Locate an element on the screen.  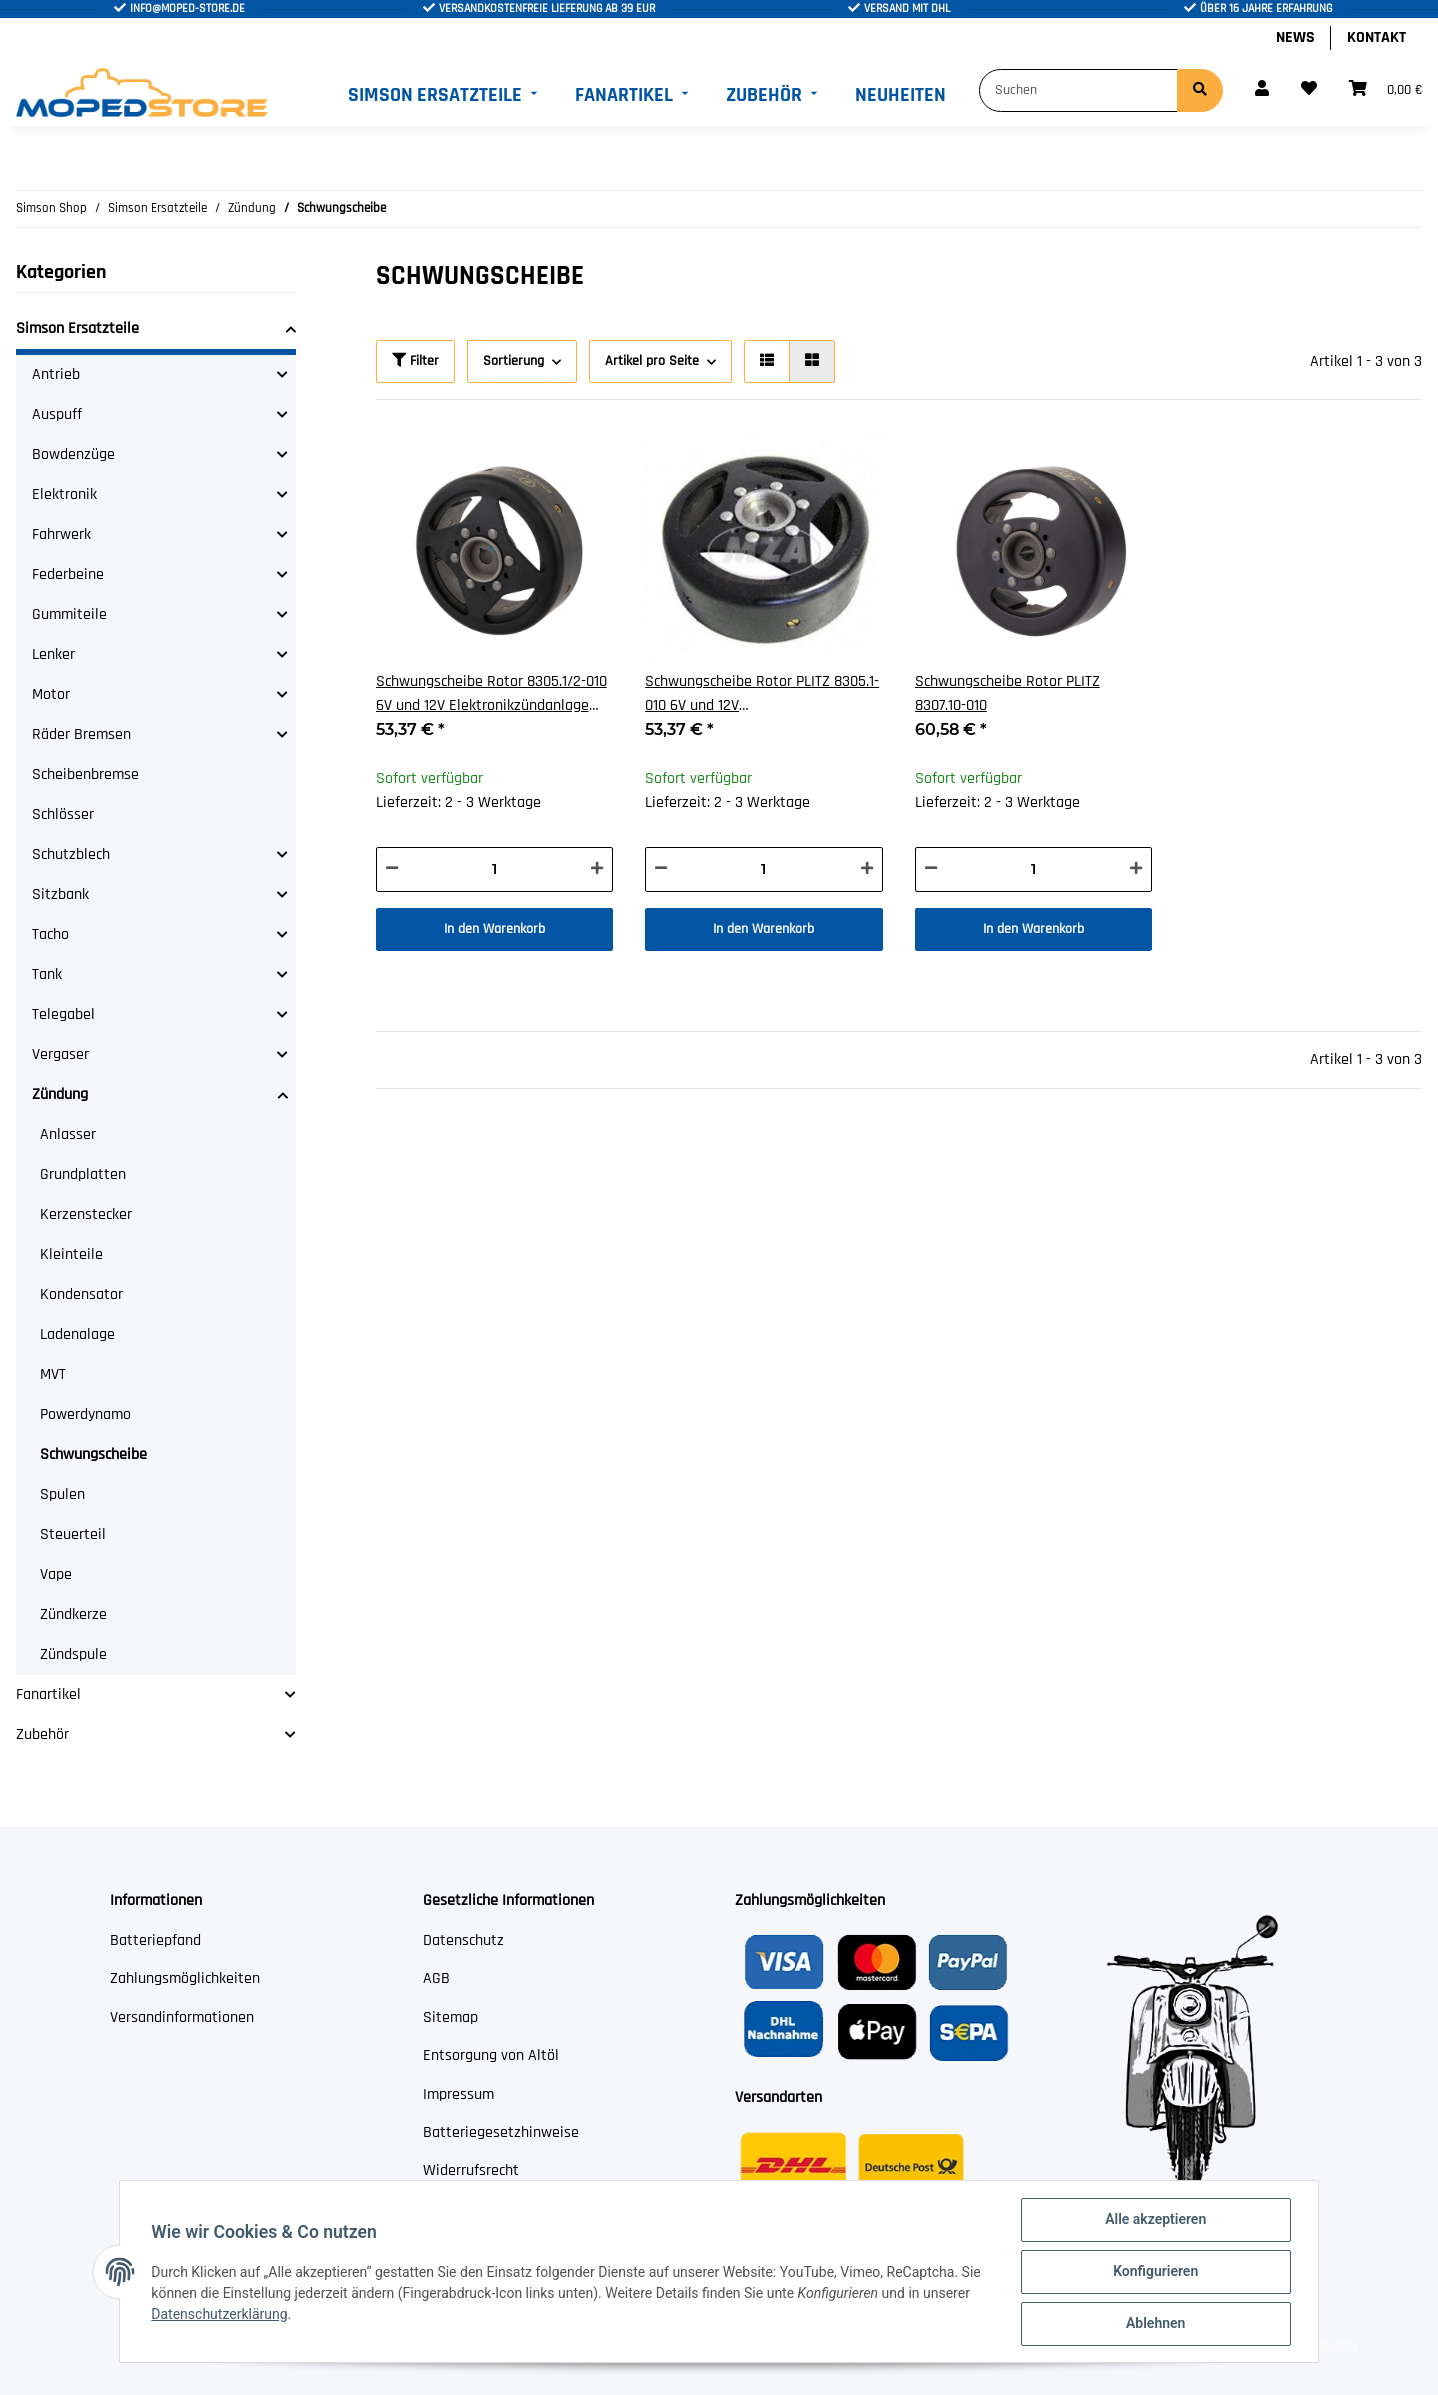
Datenschutz is located at coordinates (463, 1940).